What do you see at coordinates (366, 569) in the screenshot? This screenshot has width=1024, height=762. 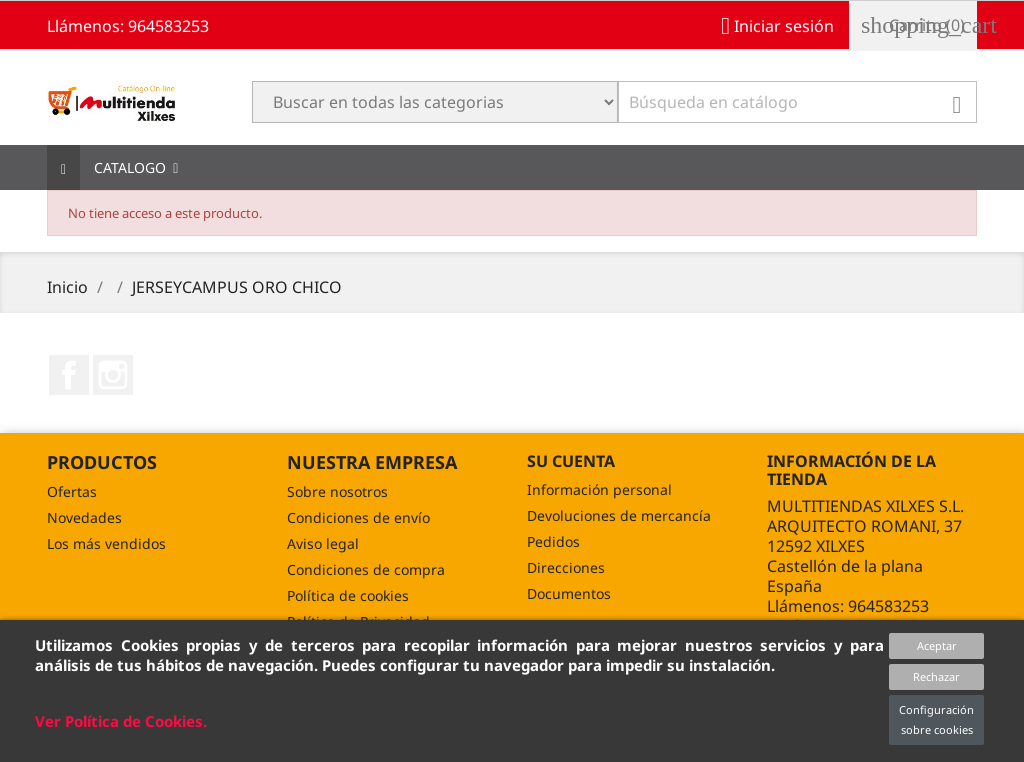 I see `Condiciones de compra` at bounding box center [366, 569].